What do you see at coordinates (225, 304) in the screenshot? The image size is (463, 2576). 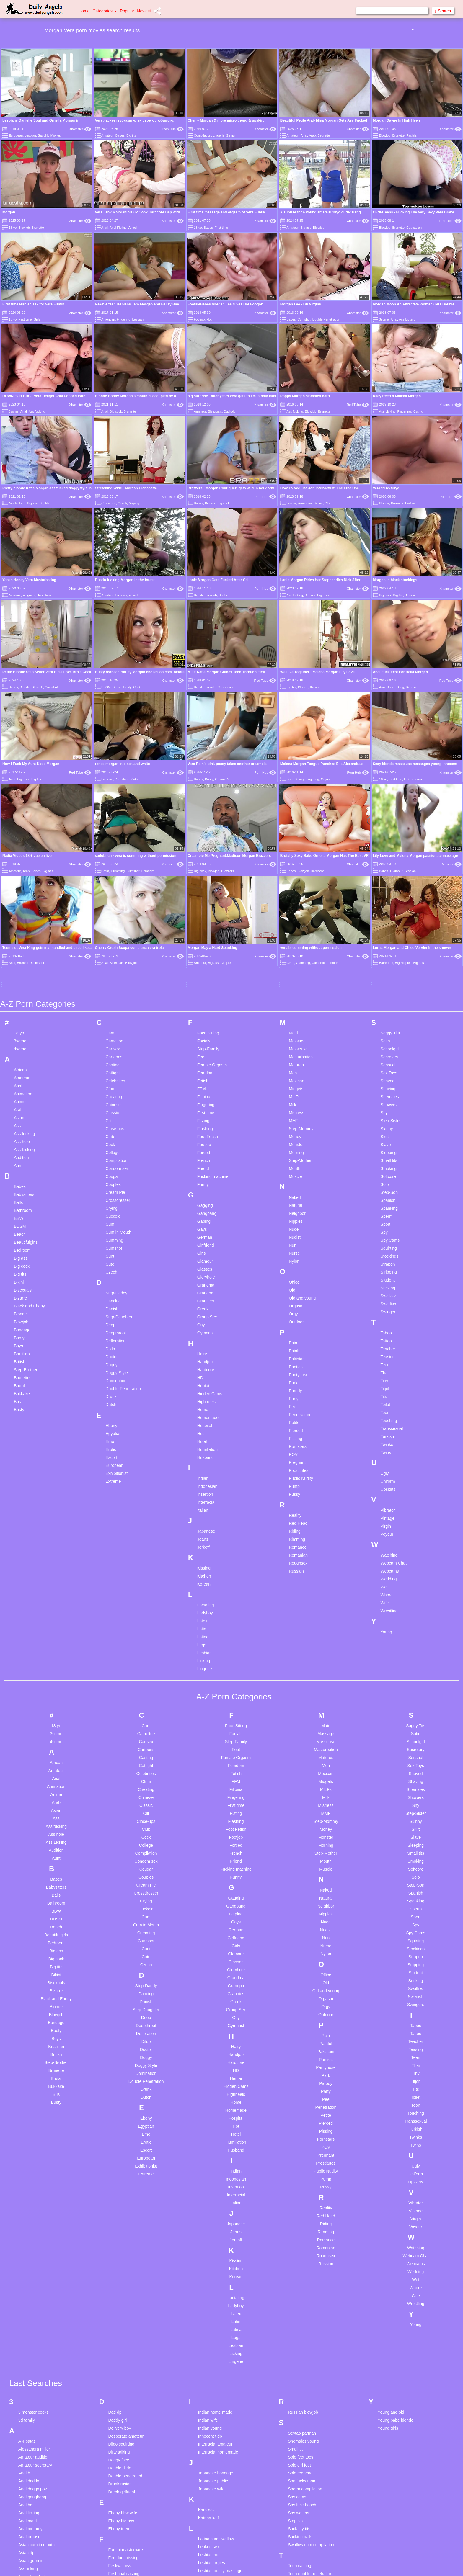 I see `FootsieBabes Morgan Lee Gives Hot Footjob` at bounding box center [225, 304].